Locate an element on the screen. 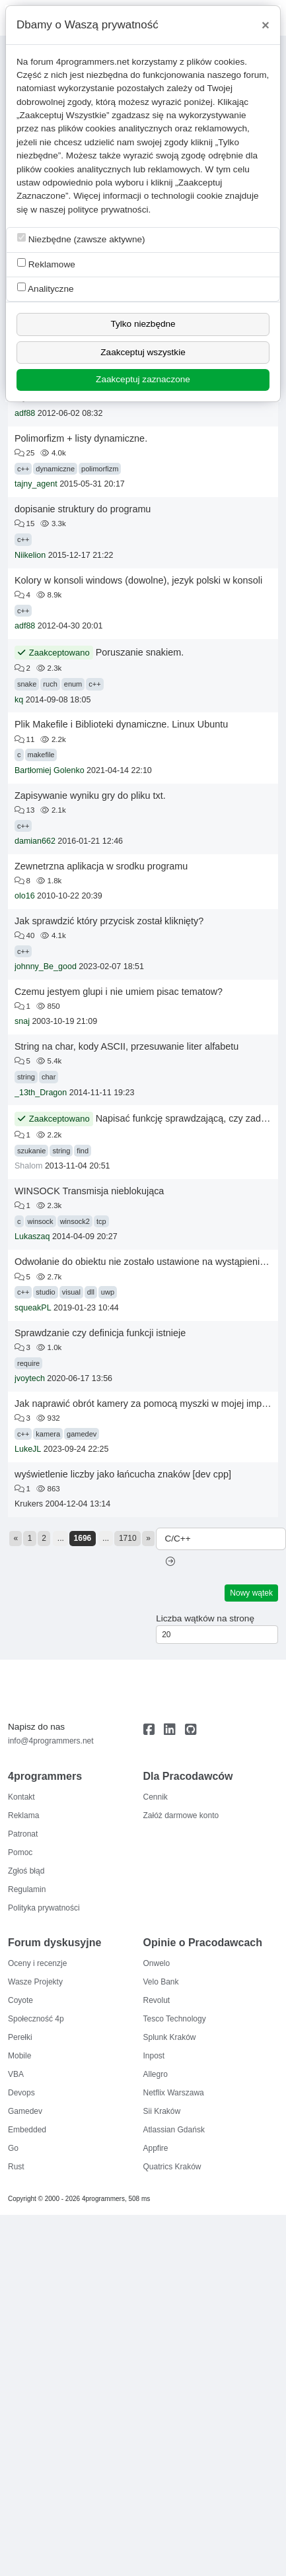 The height and width of the screenshot is (2576, 286). Nowy wątek is located at coordinates (251, 1593).